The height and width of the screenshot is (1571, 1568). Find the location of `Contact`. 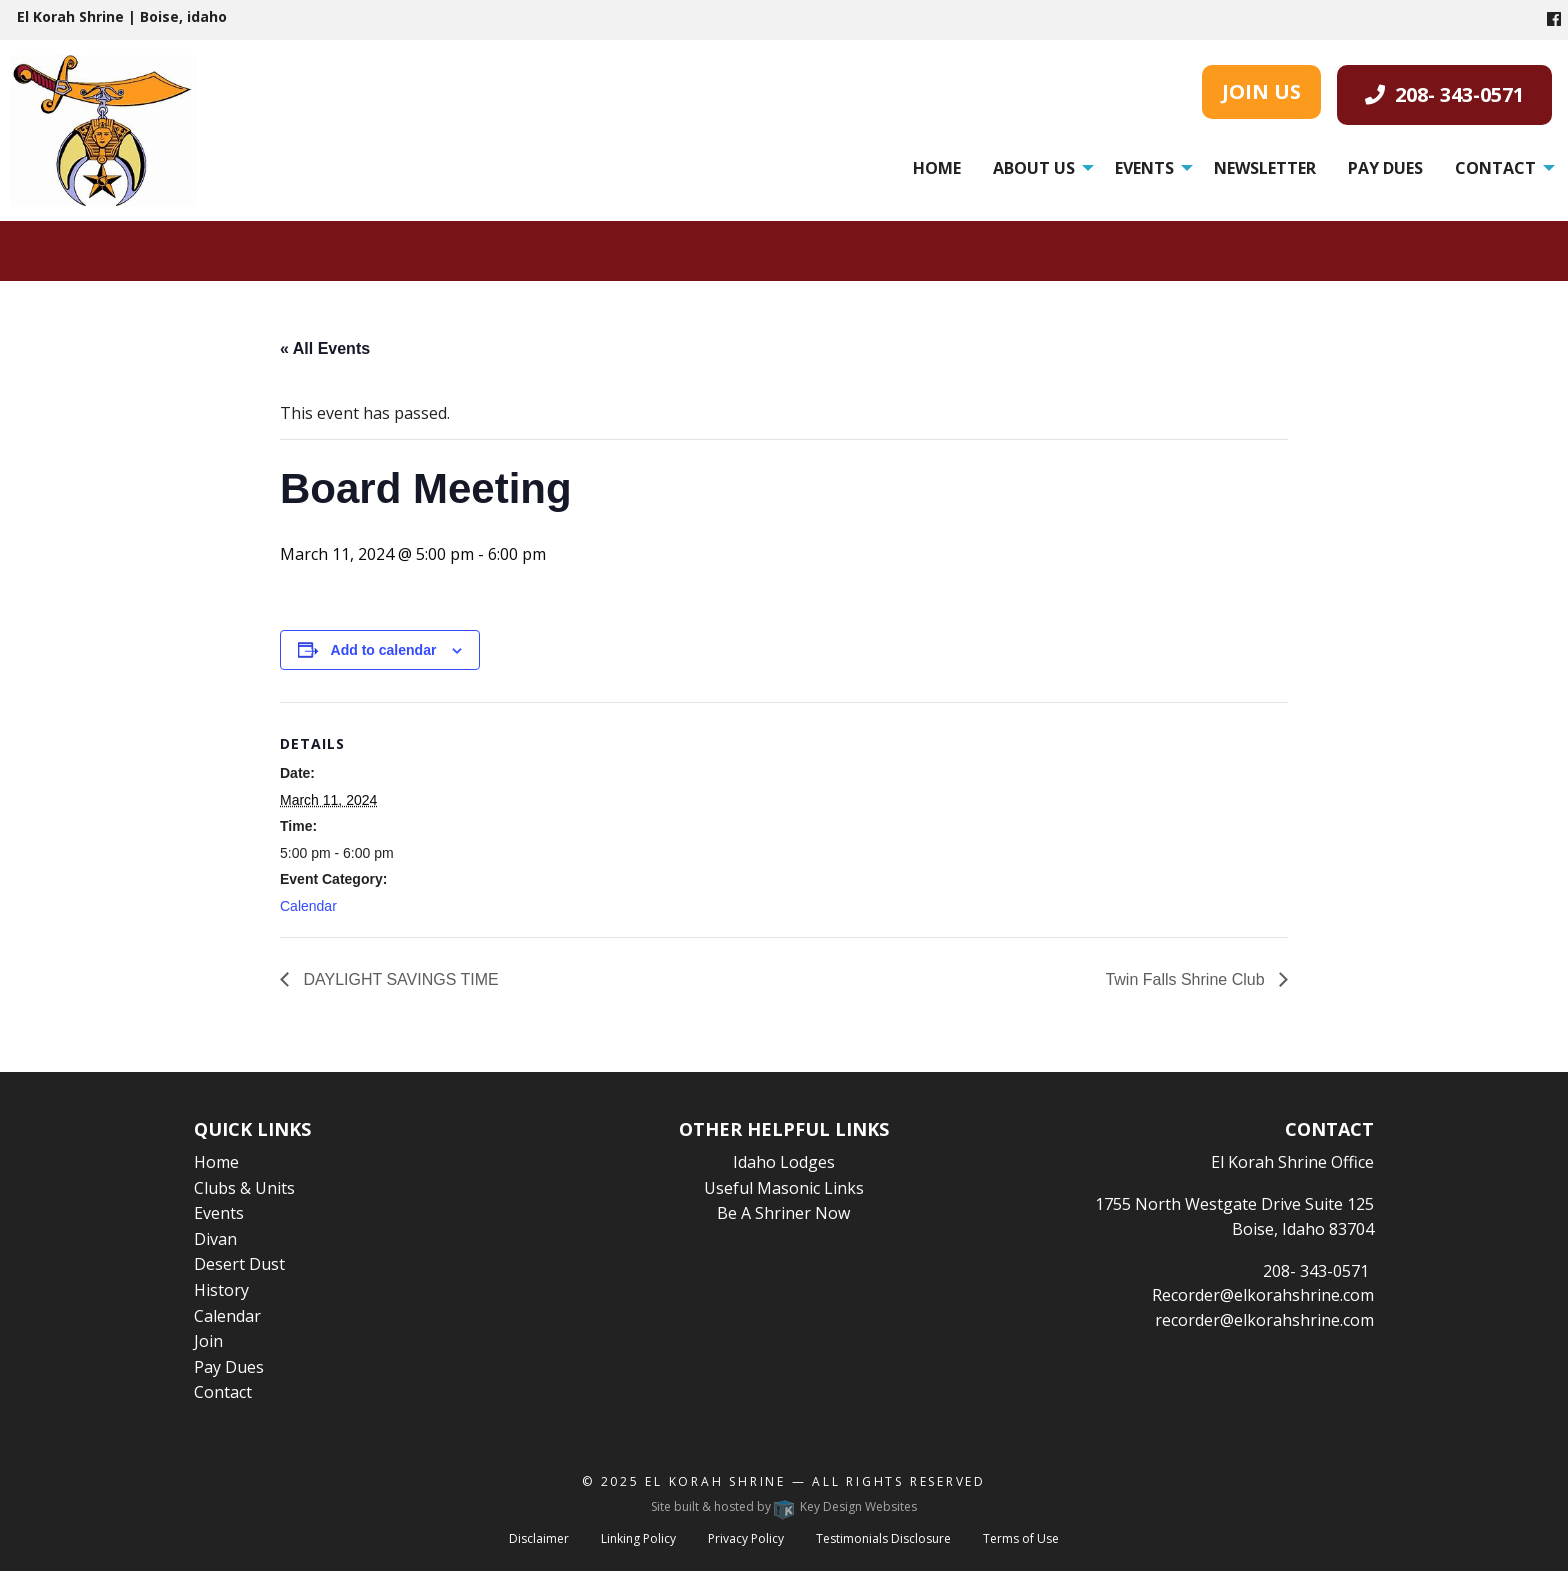

Contact is located at coordinates (1495, 168).